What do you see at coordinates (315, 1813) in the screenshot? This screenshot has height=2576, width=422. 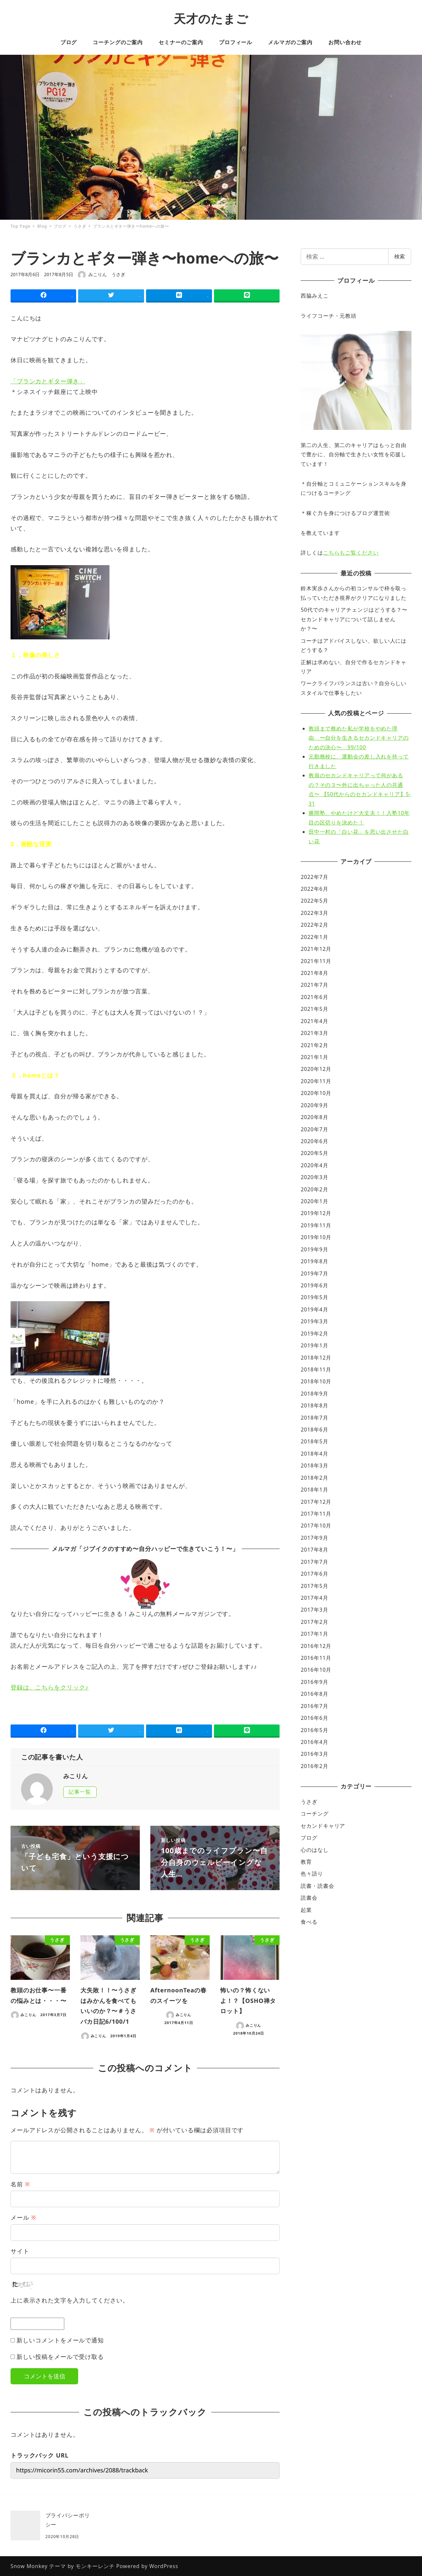 I see `コーチング` at bounding box center [315, 1813].